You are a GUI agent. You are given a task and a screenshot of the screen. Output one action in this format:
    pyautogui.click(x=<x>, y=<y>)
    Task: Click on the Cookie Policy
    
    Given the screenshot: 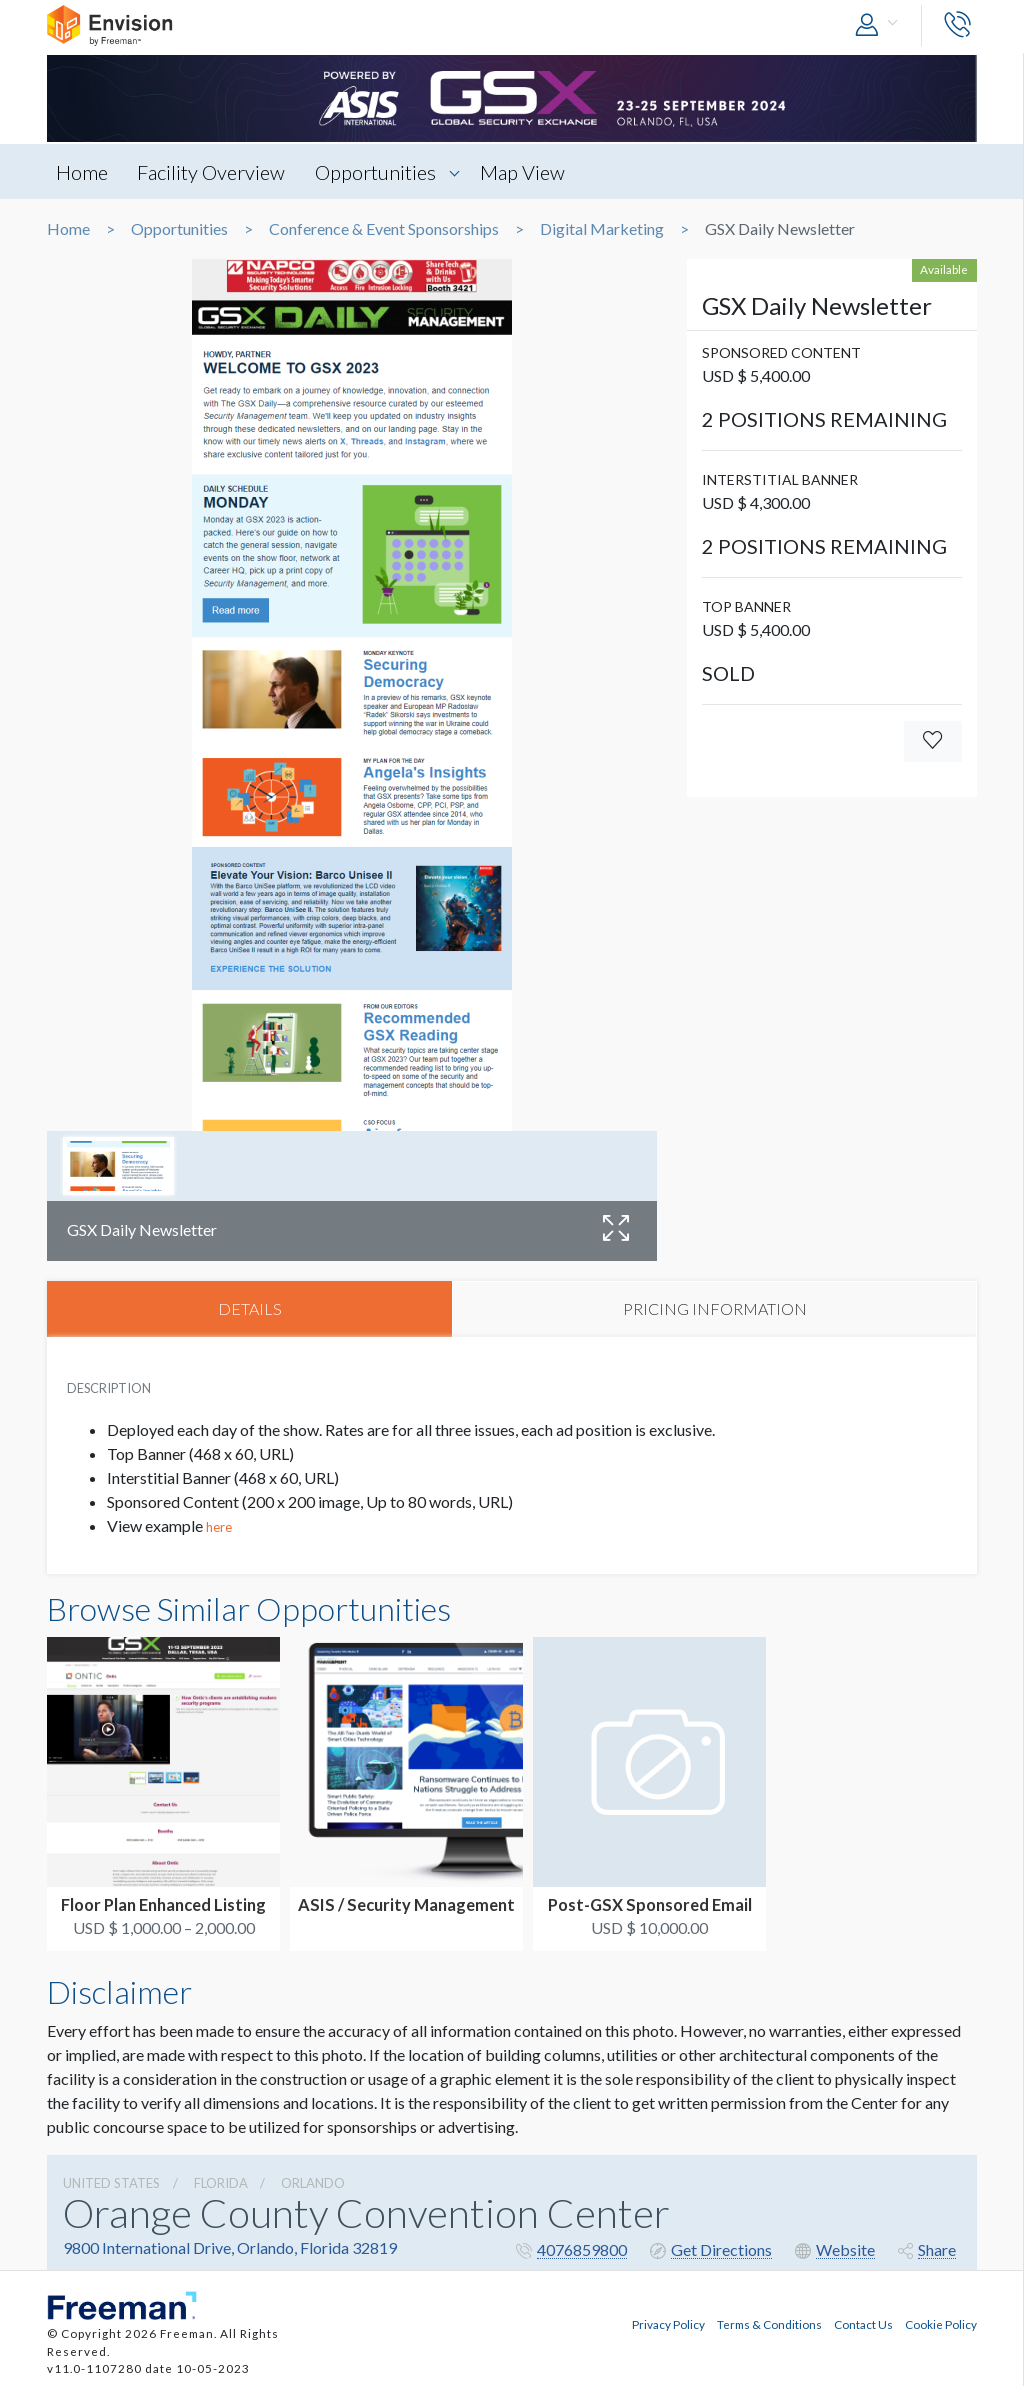 What is the action you would take?
    pyautogui.click(x=941, y=2322)
    